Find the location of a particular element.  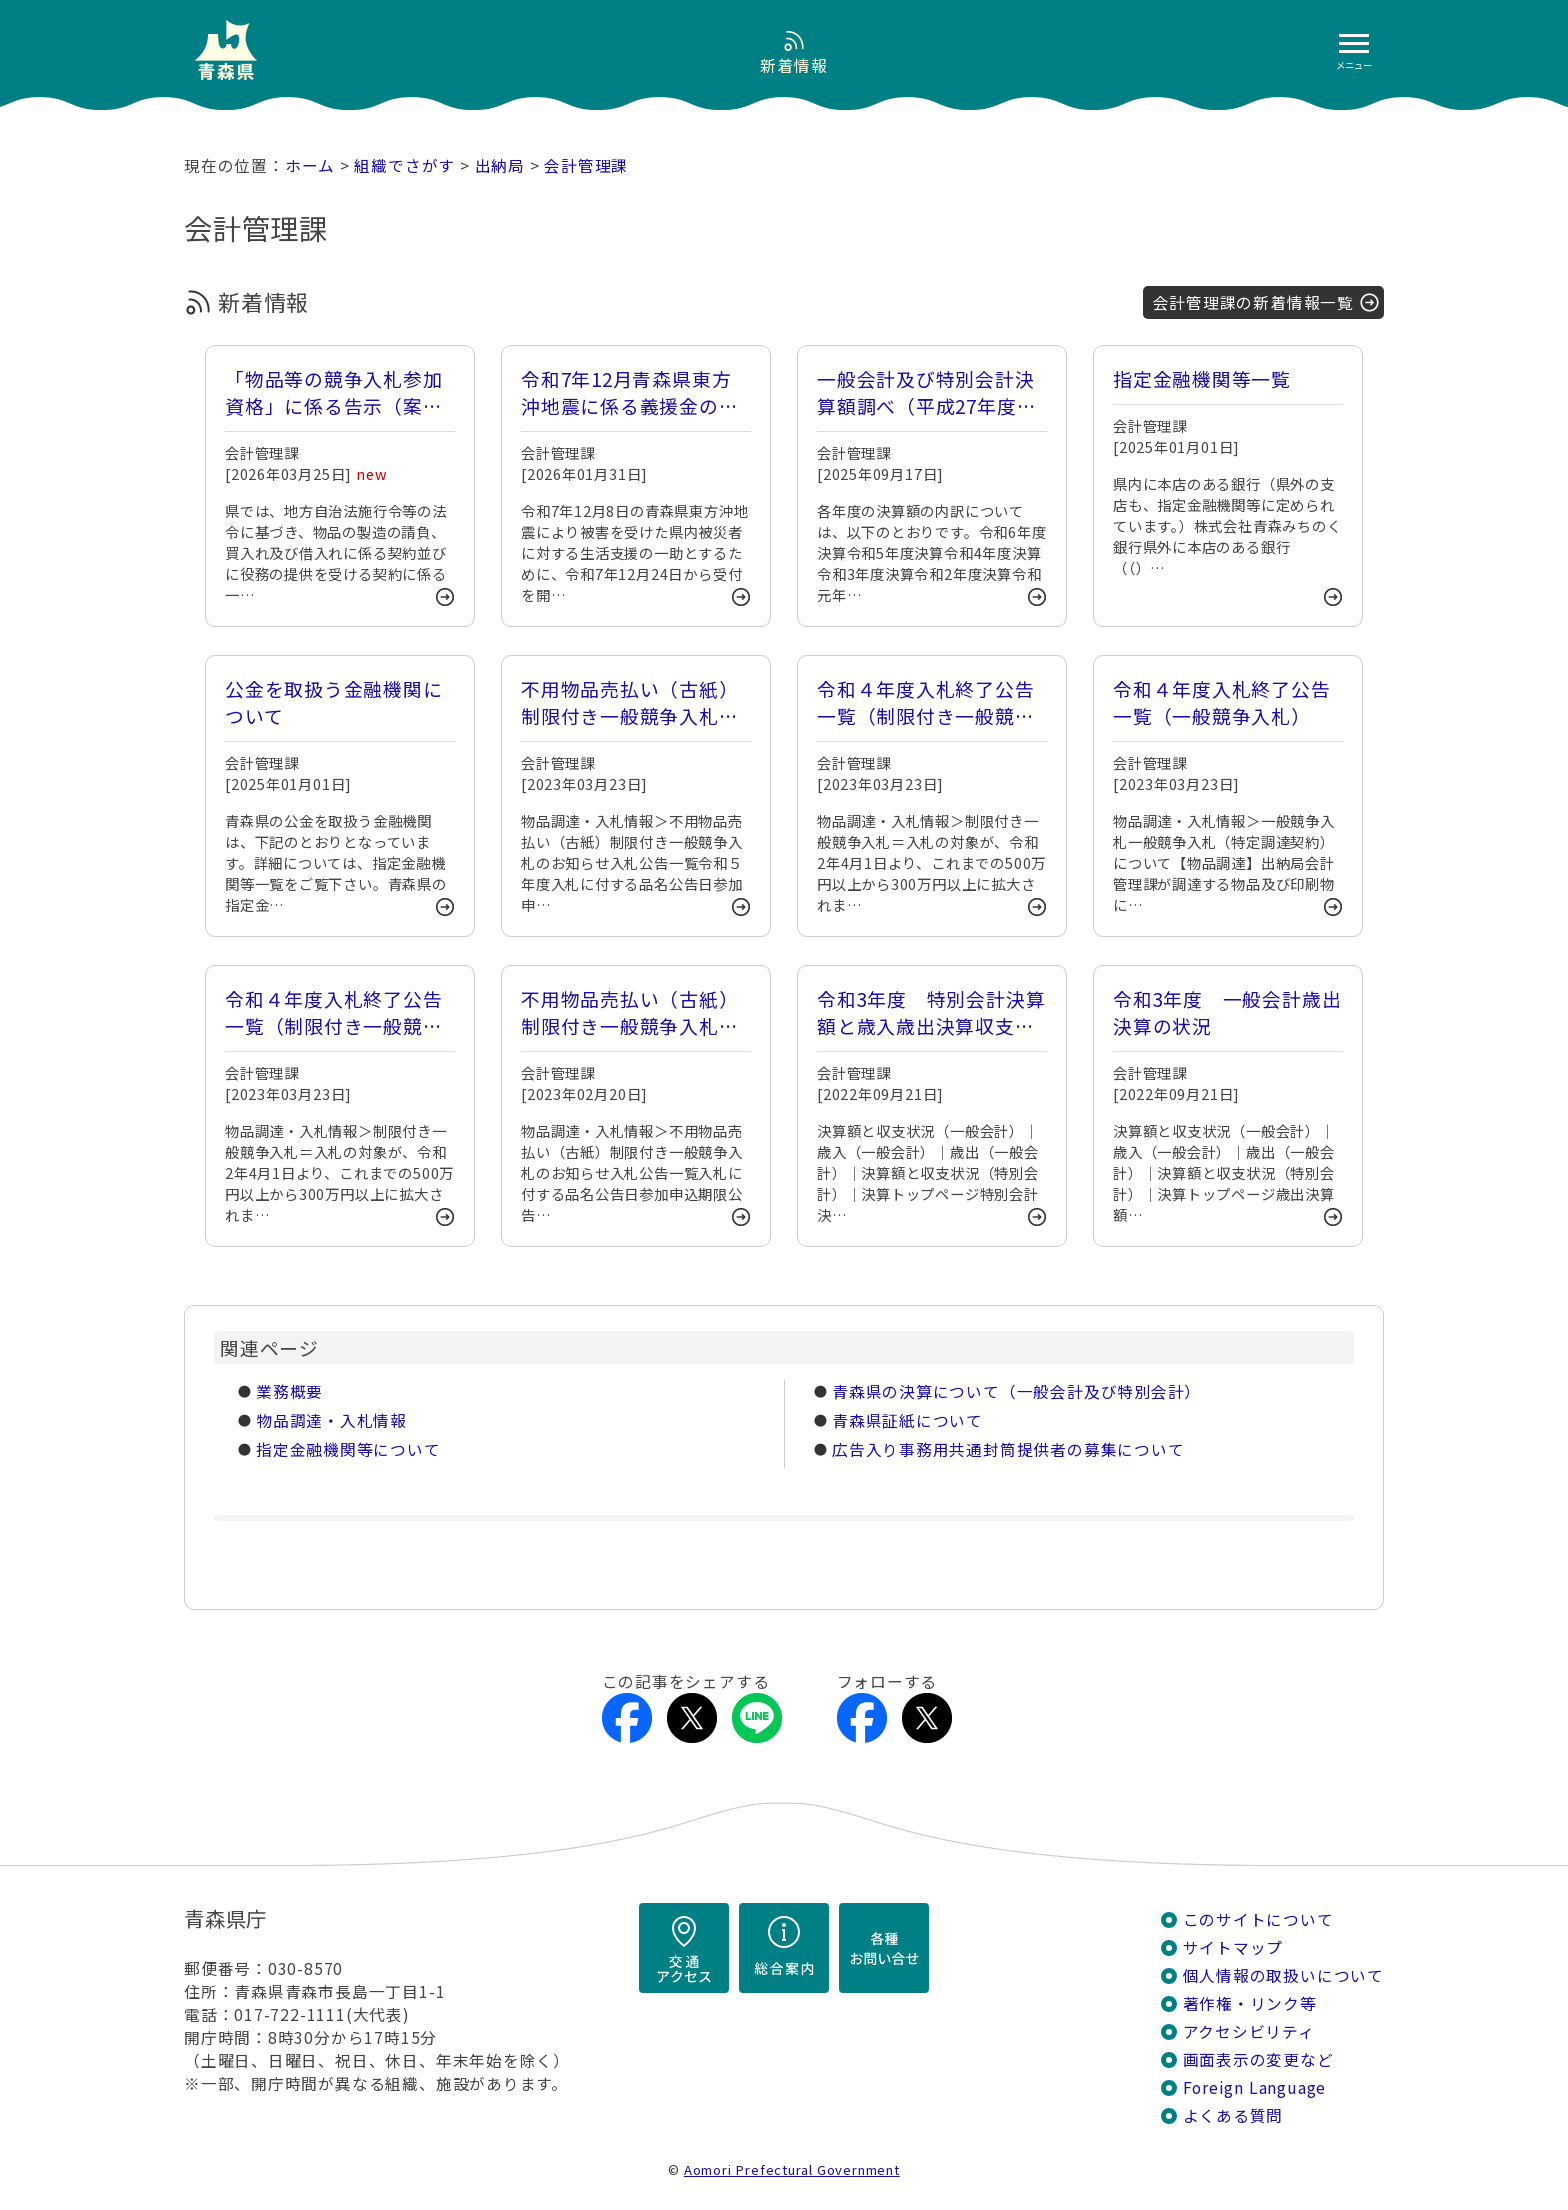

ホーム is located at coordinates (310, 165).